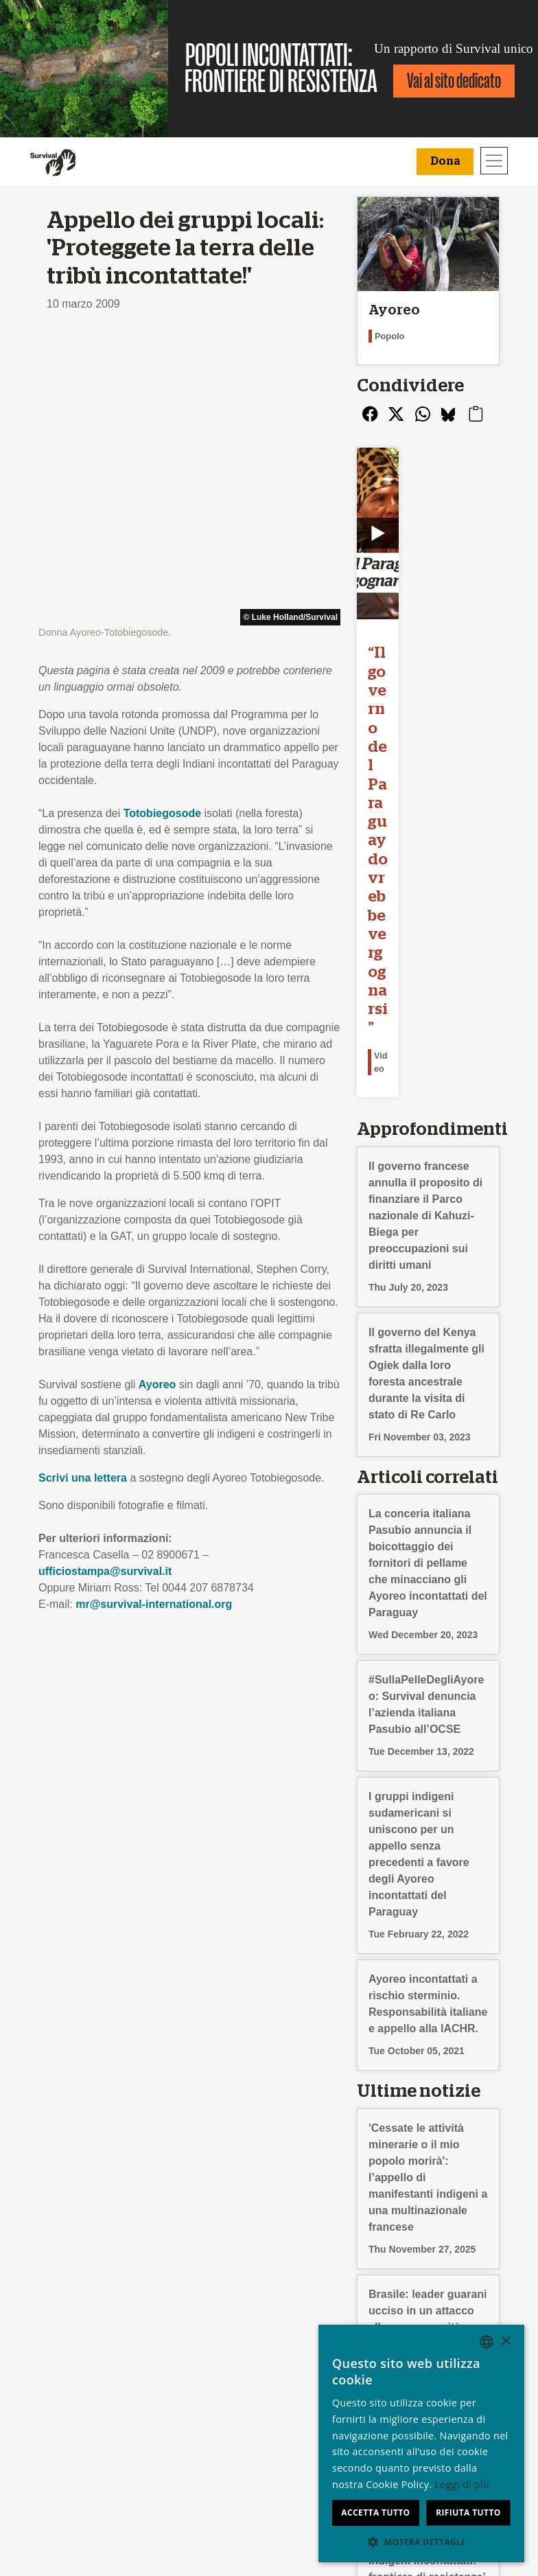 This screenshot has width=538, height=2576. What do you see at coordinates (157, 1099) in the screenshot?
I see `Ayoreo` at bounding box center [157, 1099].